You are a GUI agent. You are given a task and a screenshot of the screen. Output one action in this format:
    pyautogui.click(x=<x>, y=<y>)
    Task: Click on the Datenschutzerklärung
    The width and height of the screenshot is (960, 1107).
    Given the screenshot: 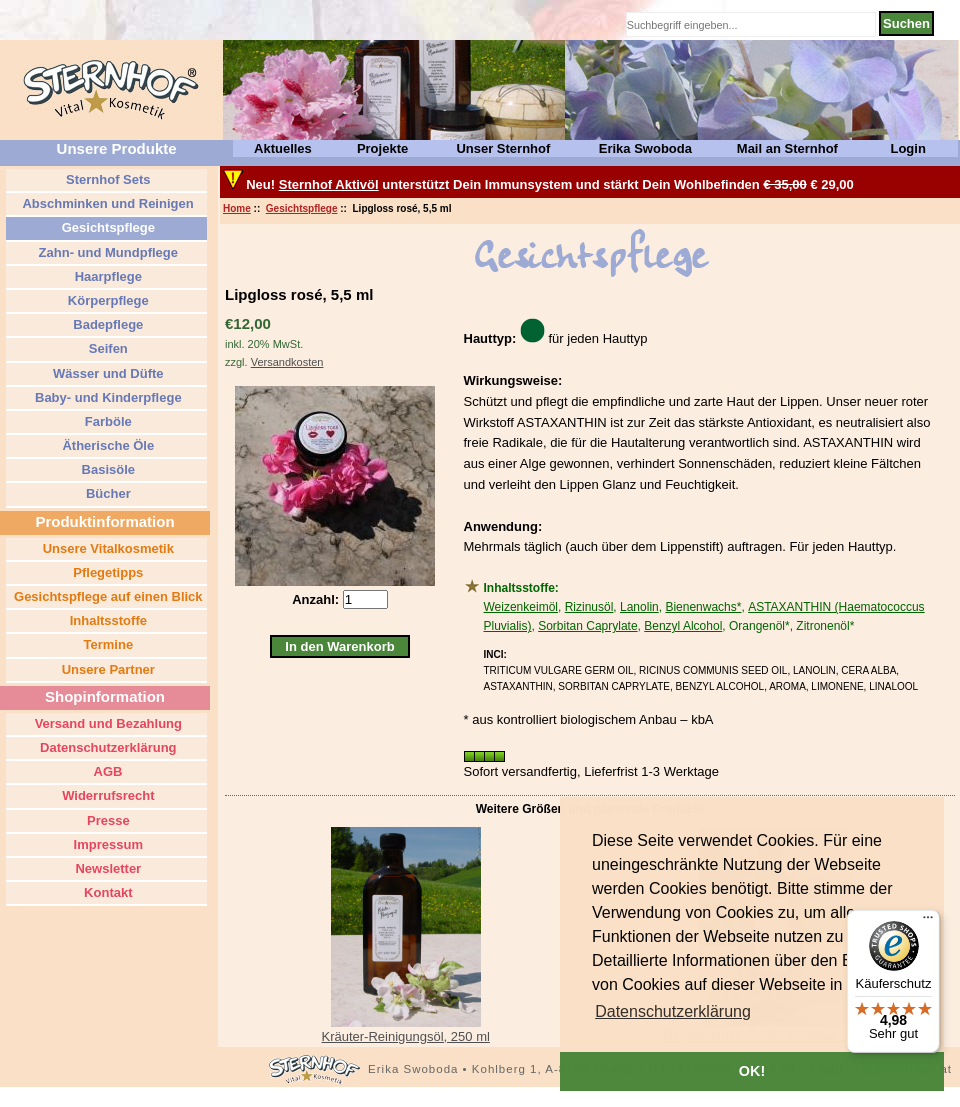 What is the action you would take?
    pyautogui.click(x=106, y=747)
    